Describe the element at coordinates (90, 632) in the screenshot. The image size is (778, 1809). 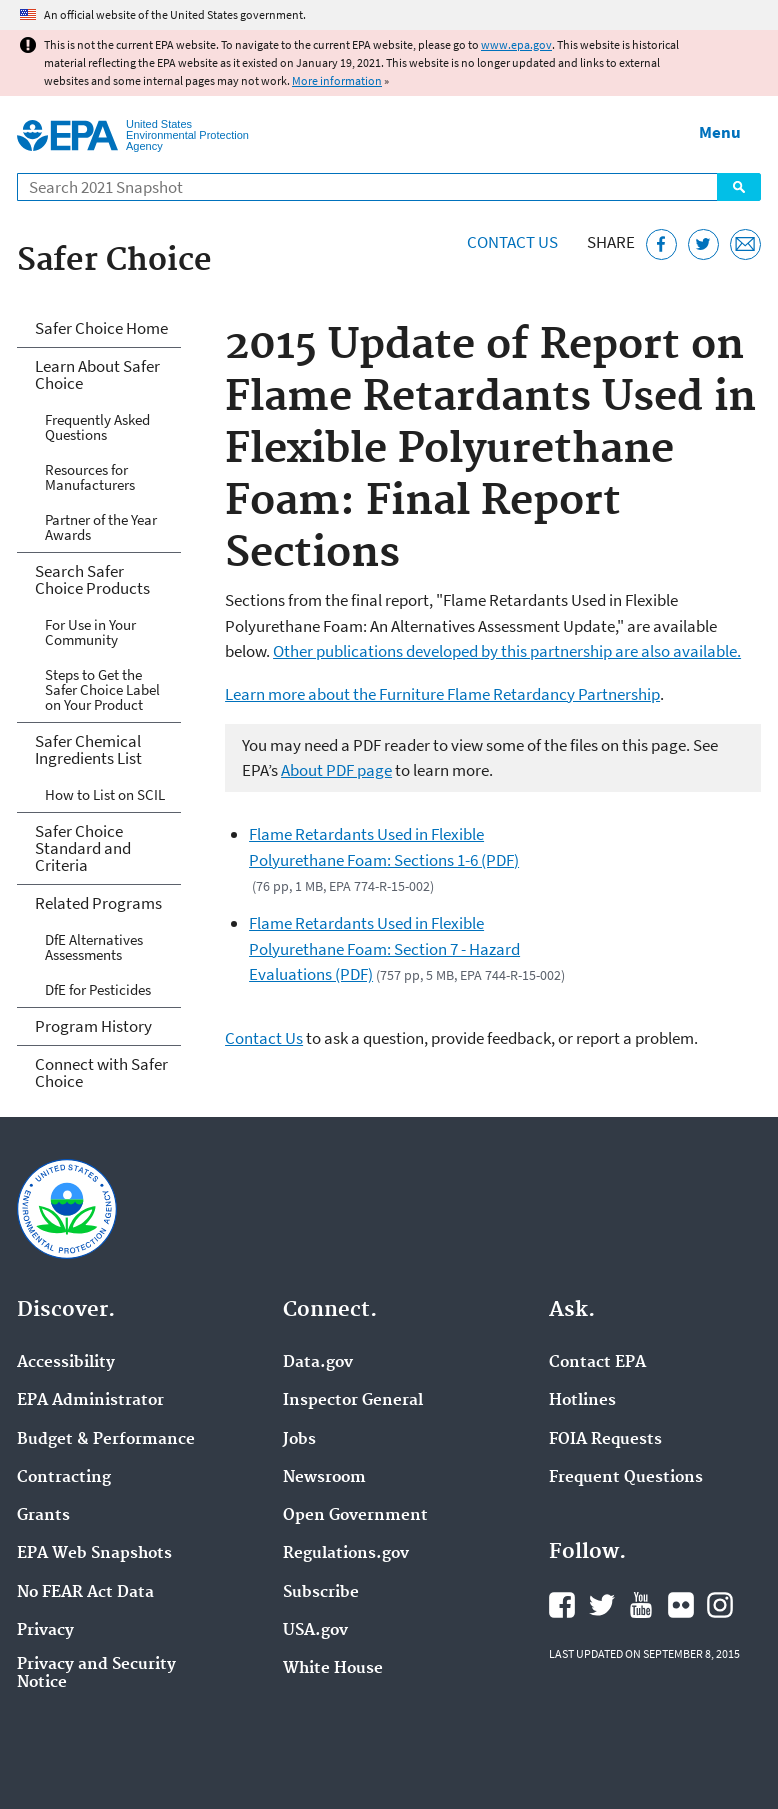
I see `For Use in Your Community` at that location.